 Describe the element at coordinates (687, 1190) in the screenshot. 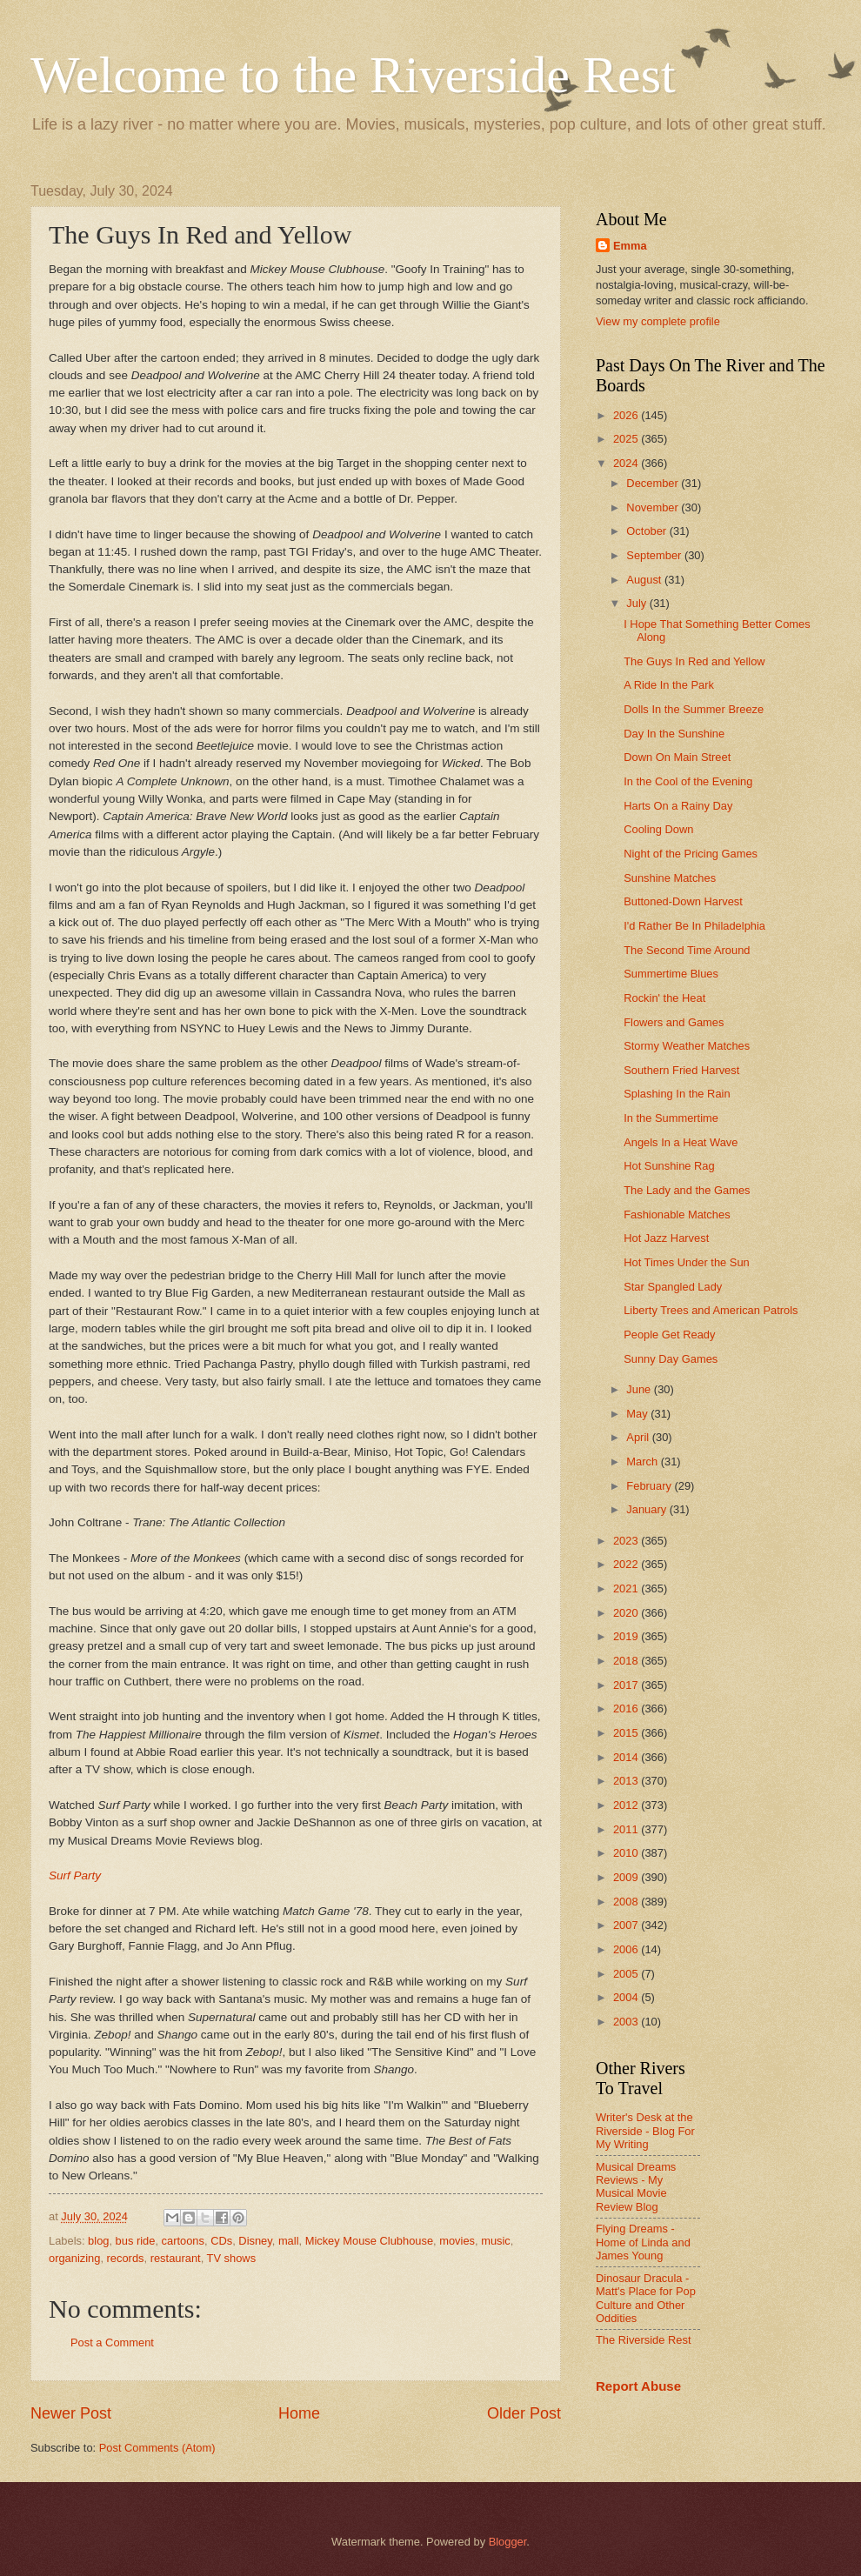

I see `The Lady and the Games` at that location.